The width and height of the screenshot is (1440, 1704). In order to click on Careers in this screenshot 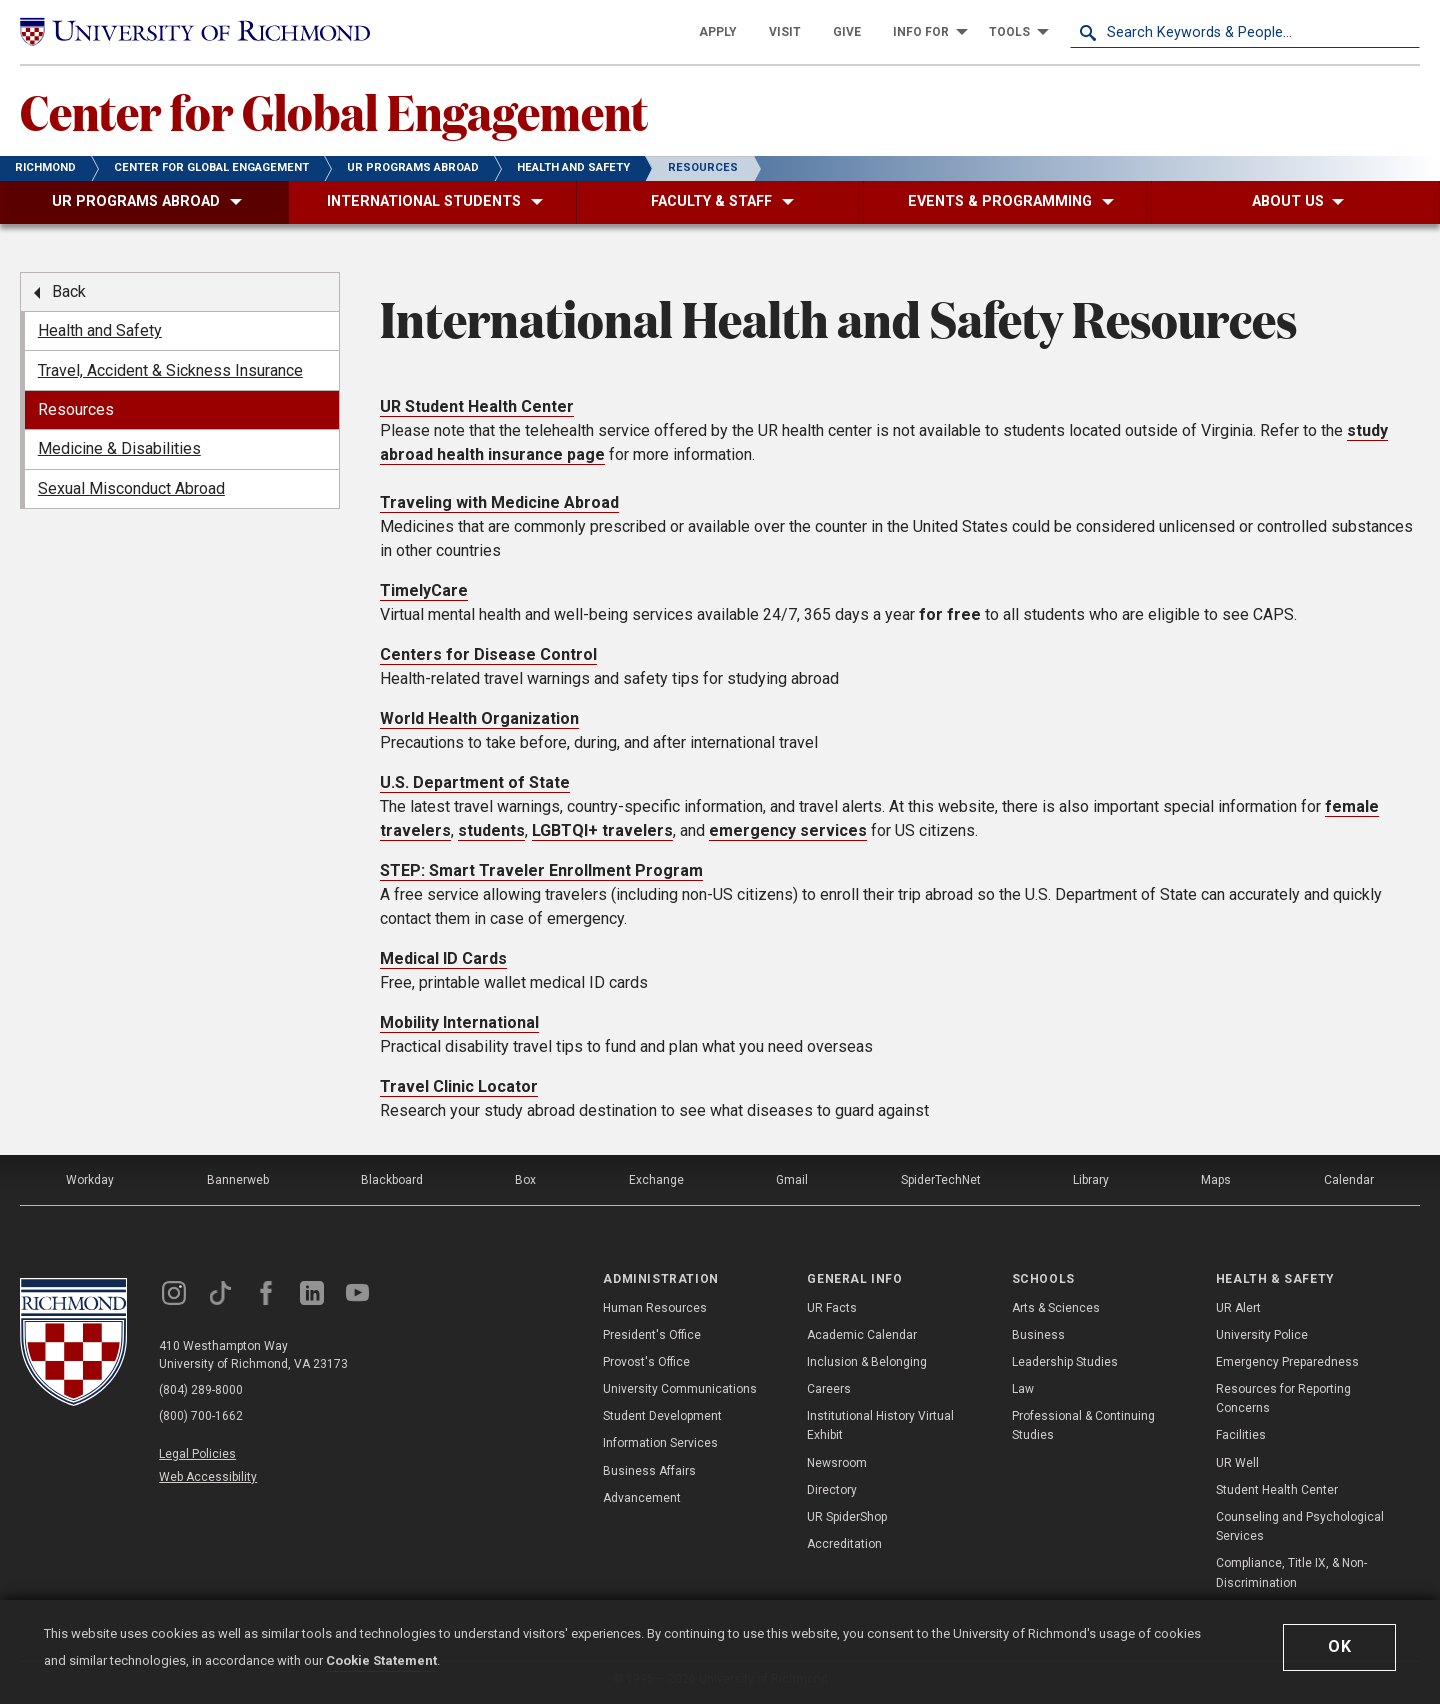, I will do `click(829, 1389)`.